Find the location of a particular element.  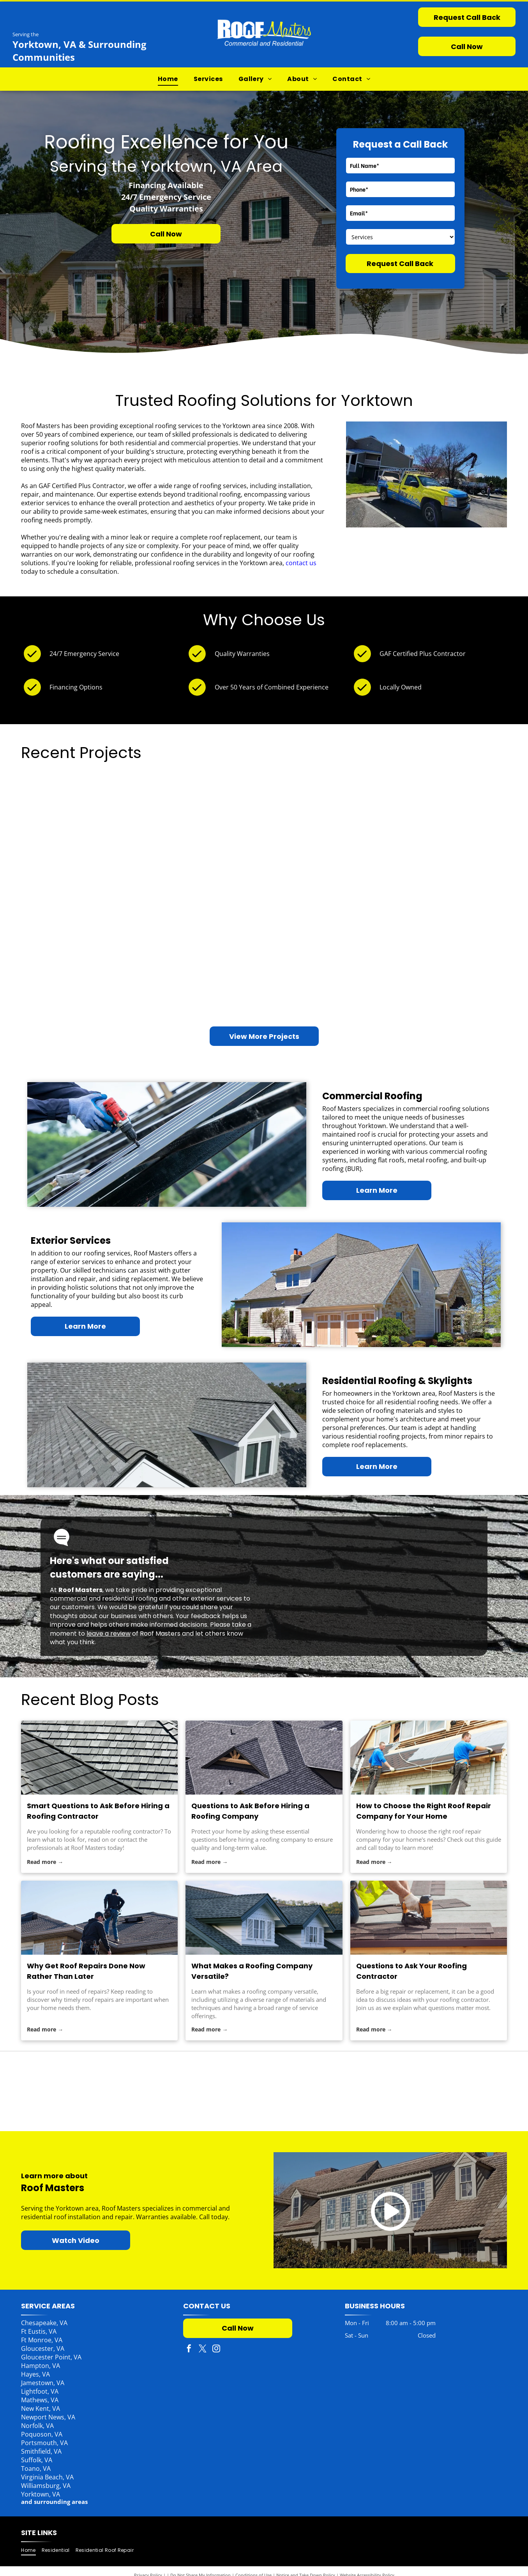

[Restaurant with outdoor seating. Red umbrellas,] is located at coordinates (325, 820).